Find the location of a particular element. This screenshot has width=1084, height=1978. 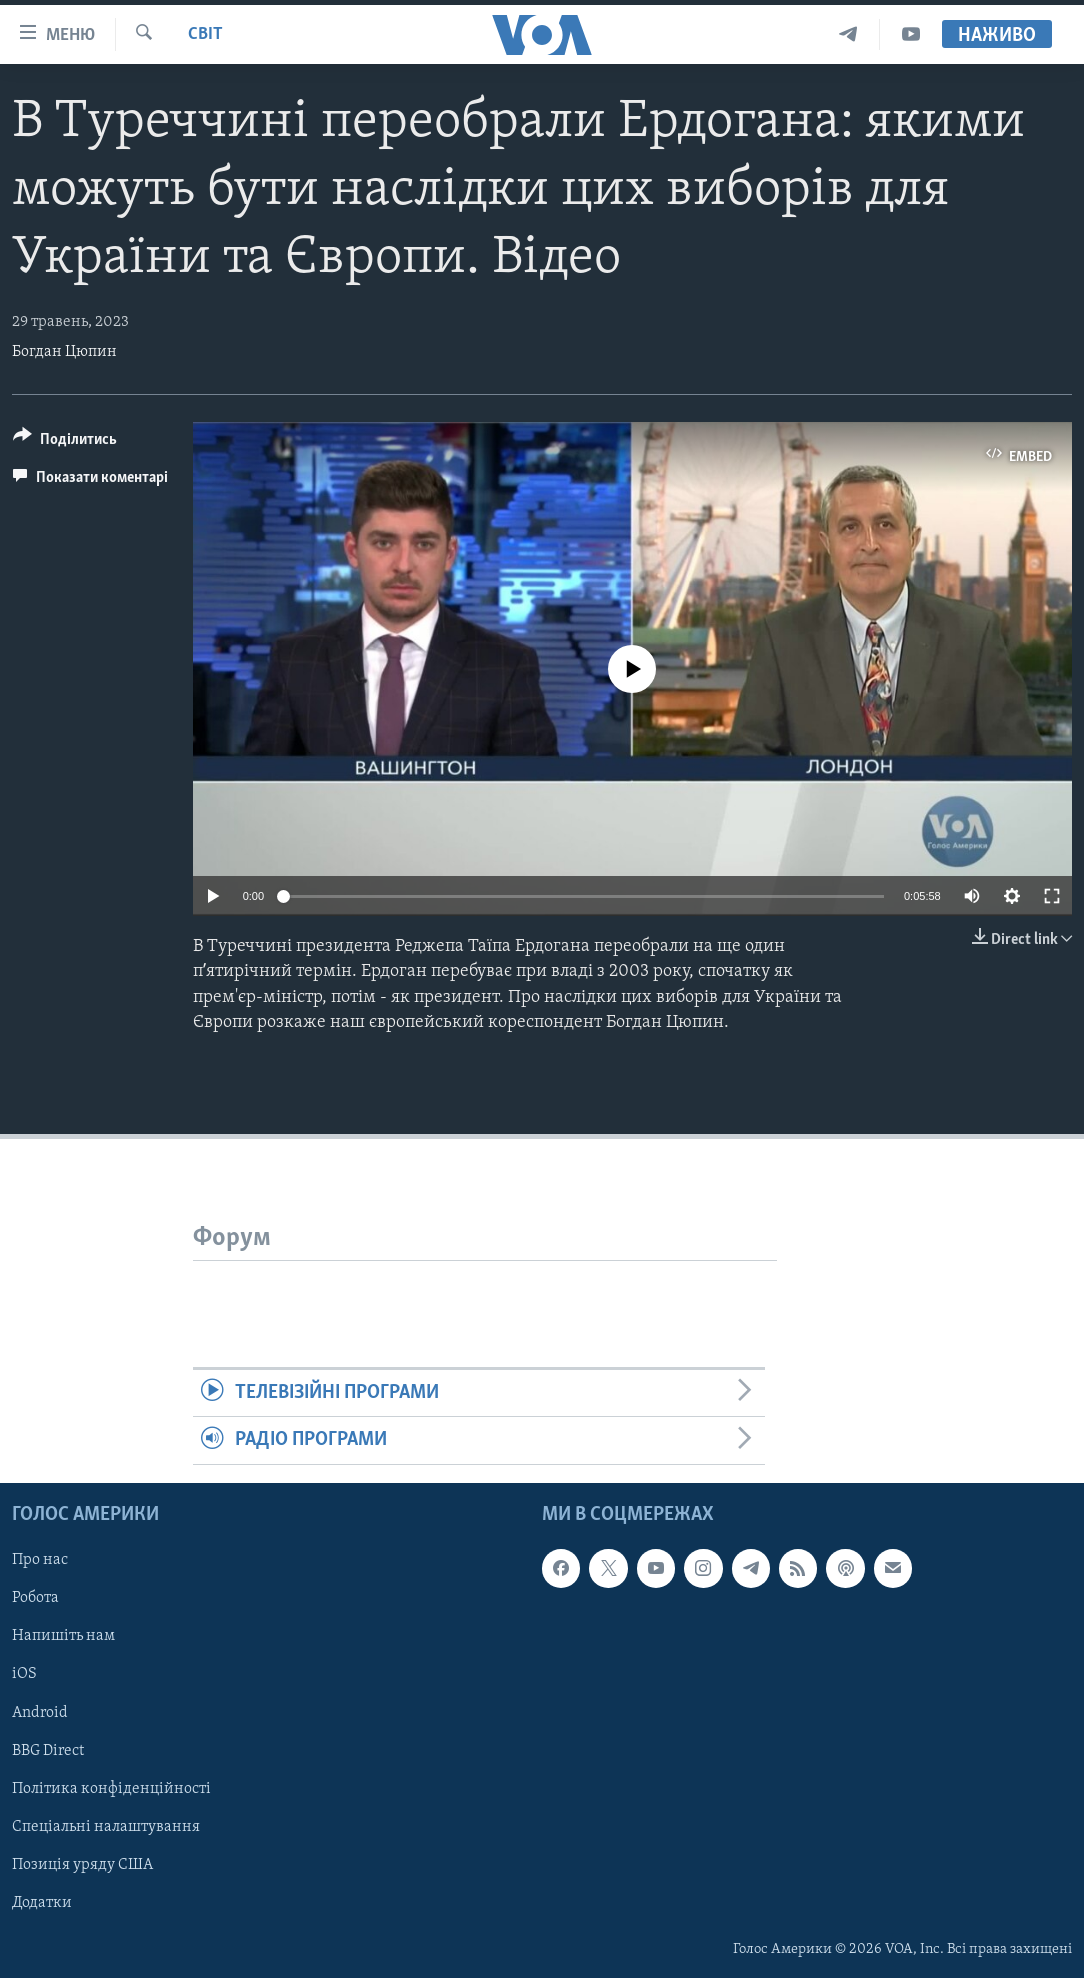

Android is located at coordinates (40, 1712).